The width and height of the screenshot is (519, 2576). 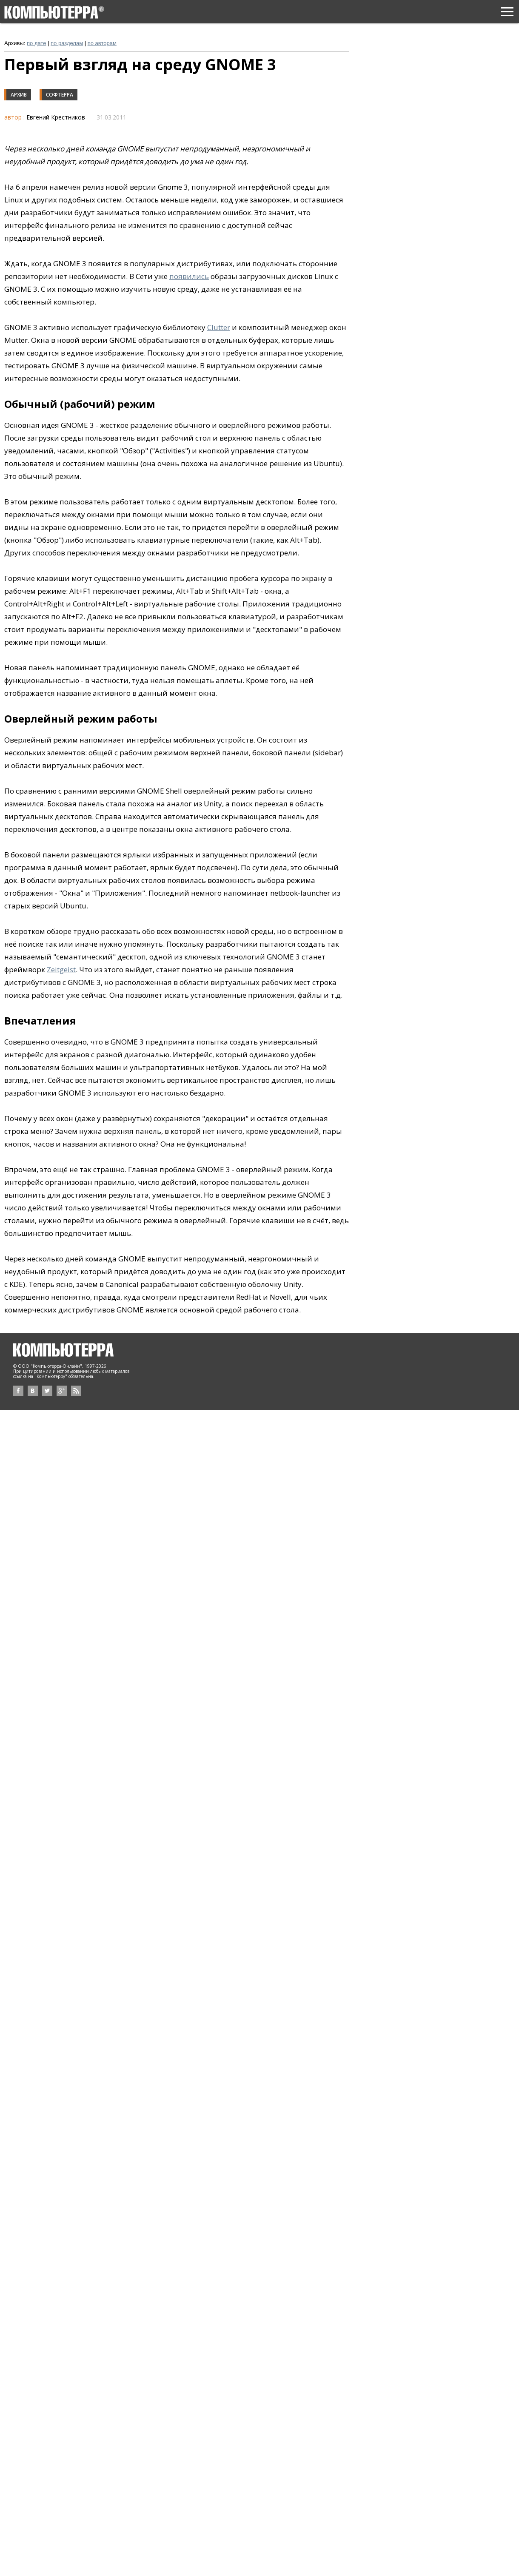 What do you see at coordinates (189, 276) in the screenshot?
I see `появились` at bounding box center [189, 276].